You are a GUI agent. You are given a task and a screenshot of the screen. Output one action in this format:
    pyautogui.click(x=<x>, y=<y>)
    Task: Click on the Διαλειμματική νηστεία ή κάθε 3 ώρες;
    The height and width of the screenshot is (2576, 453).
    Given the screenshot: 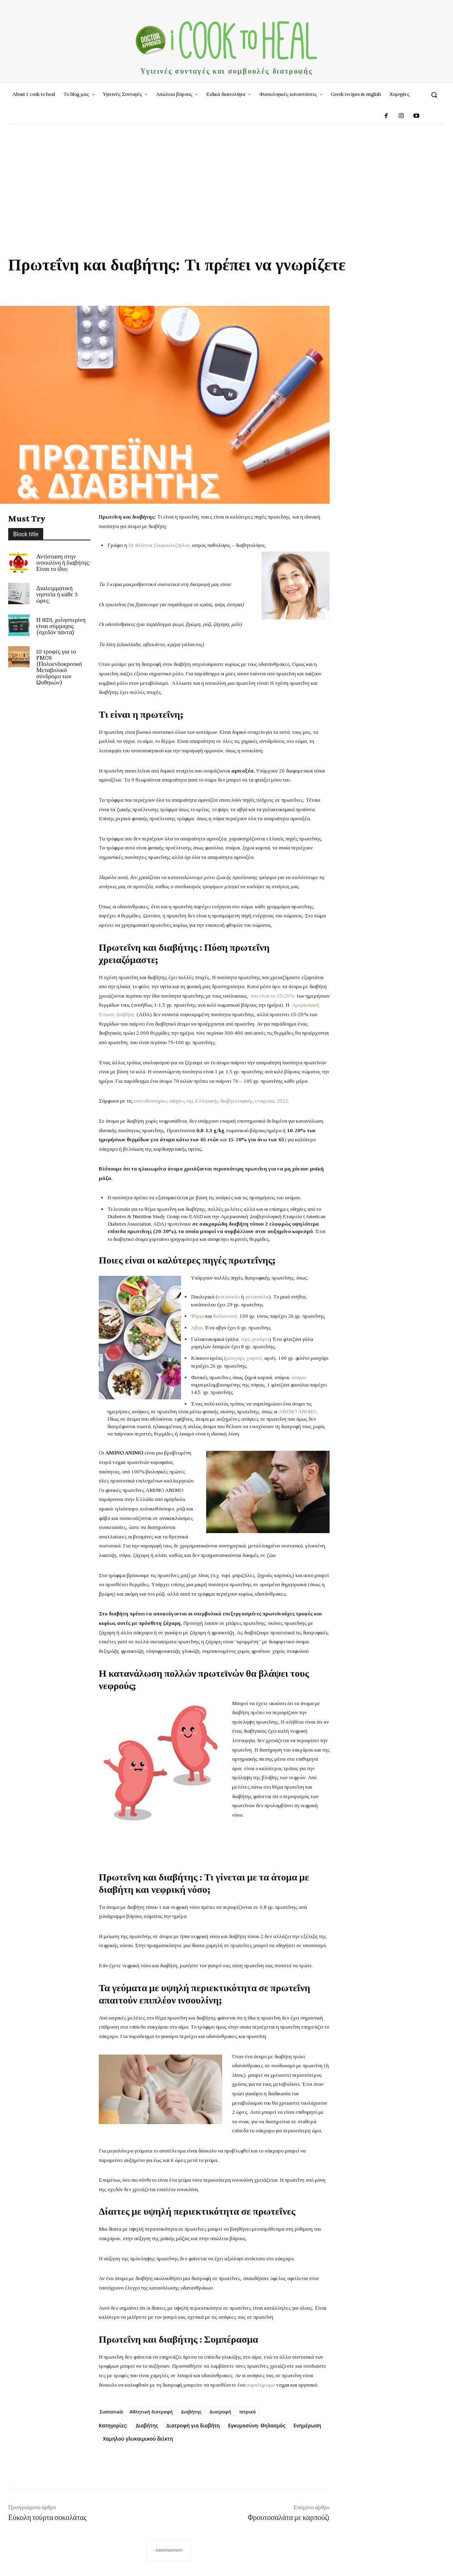 What is the action you would take?
    pyautogui.click(x=57, y=594)
    